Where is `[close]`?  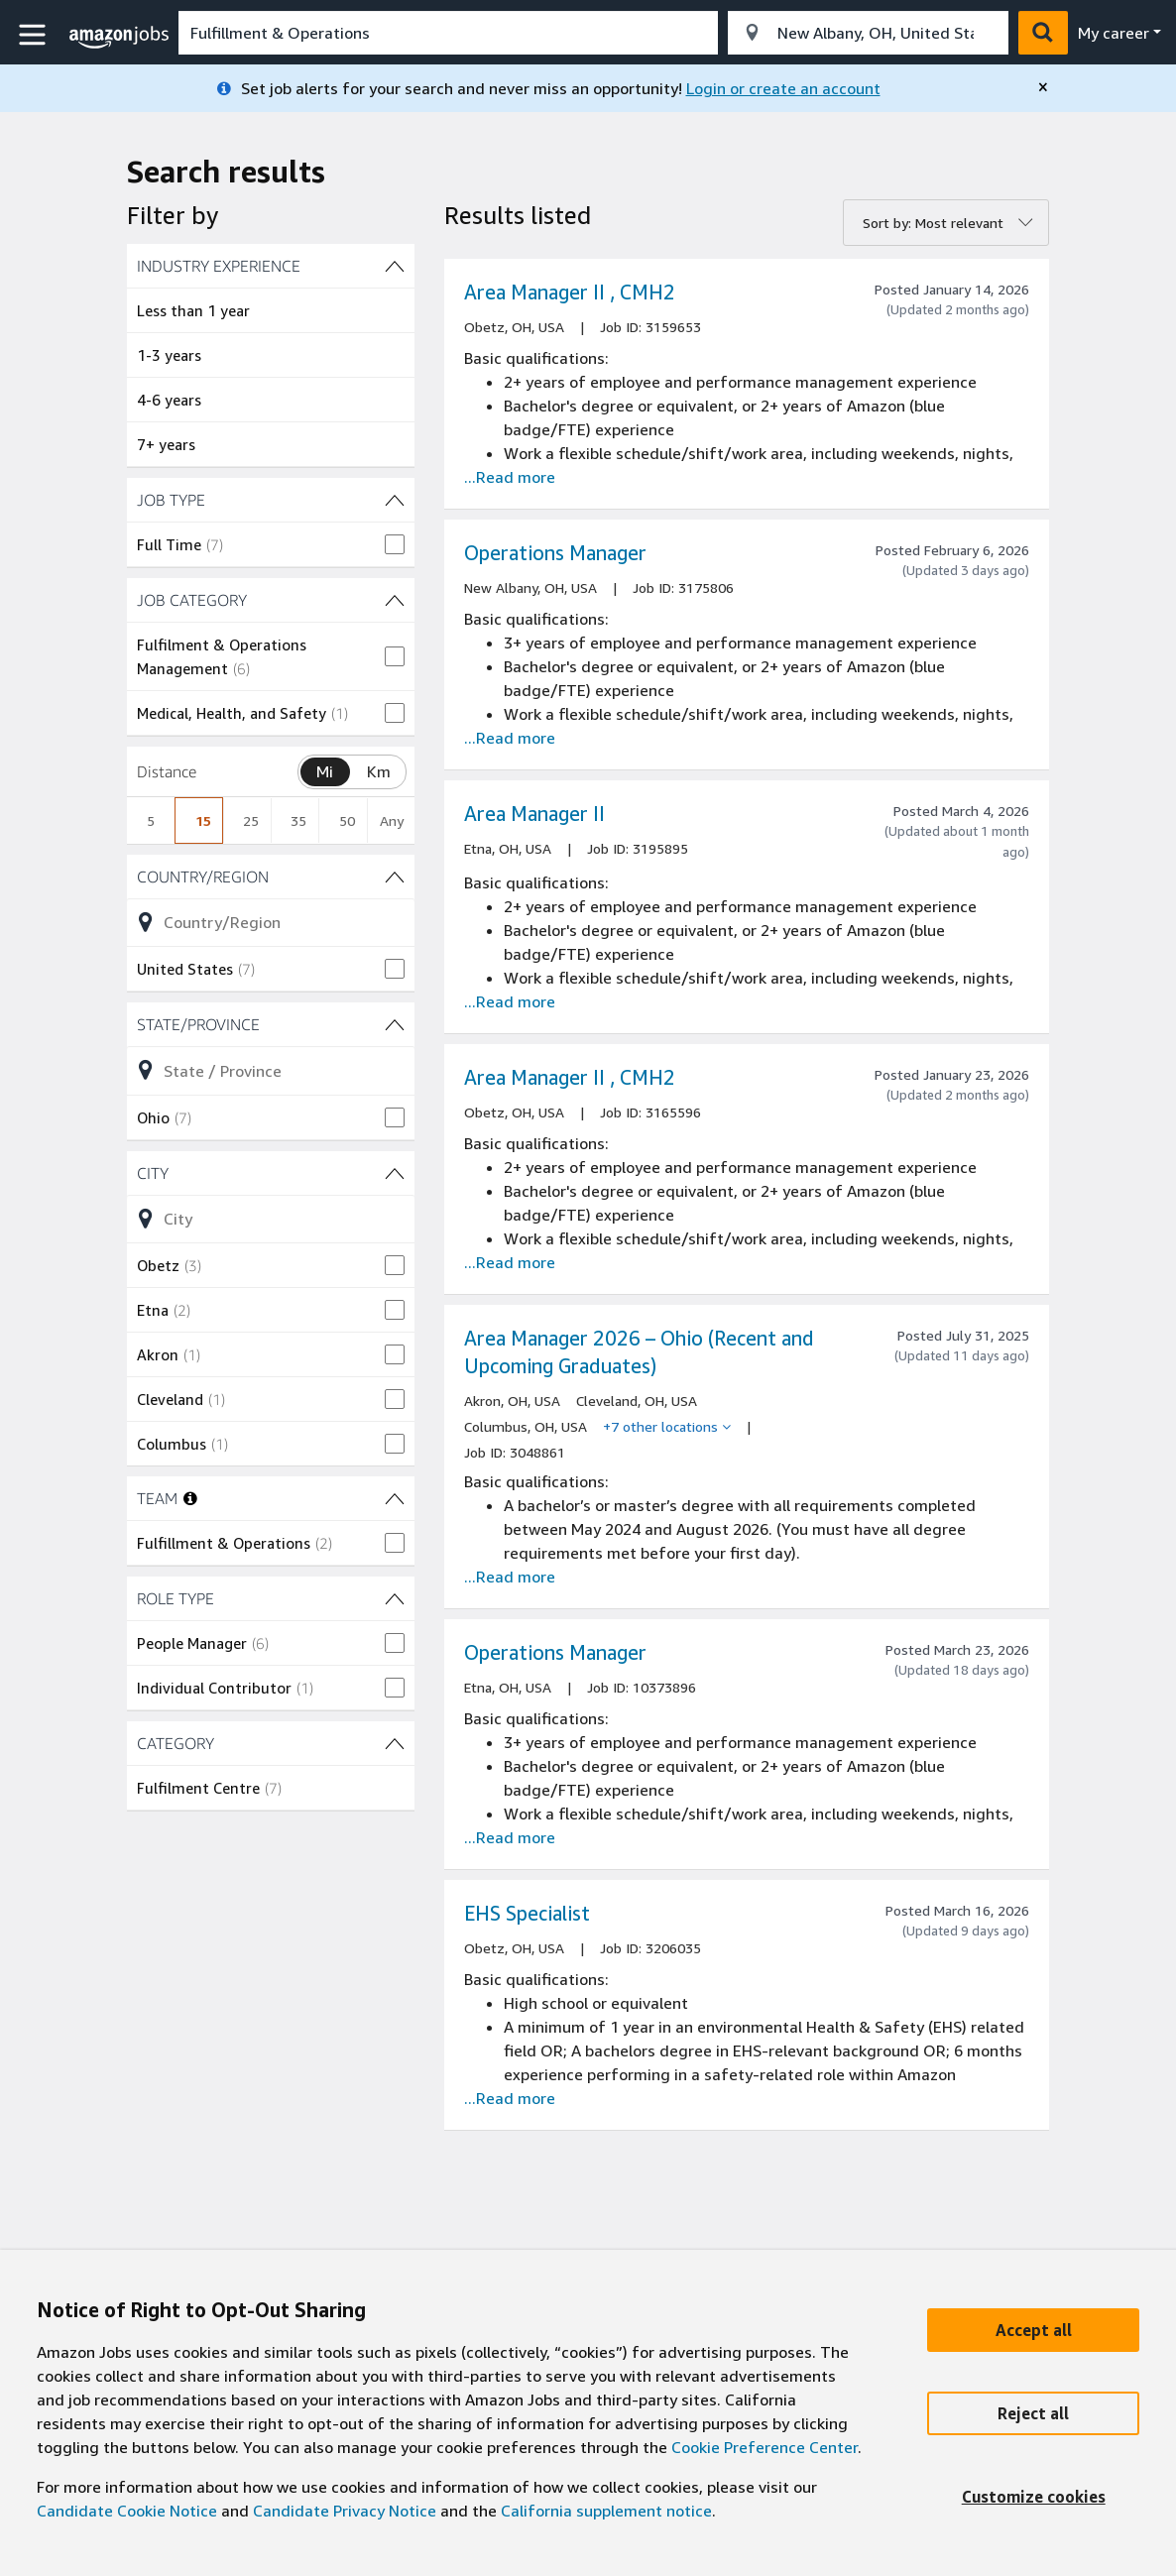
[close] is located at coordinates (1043, 87).